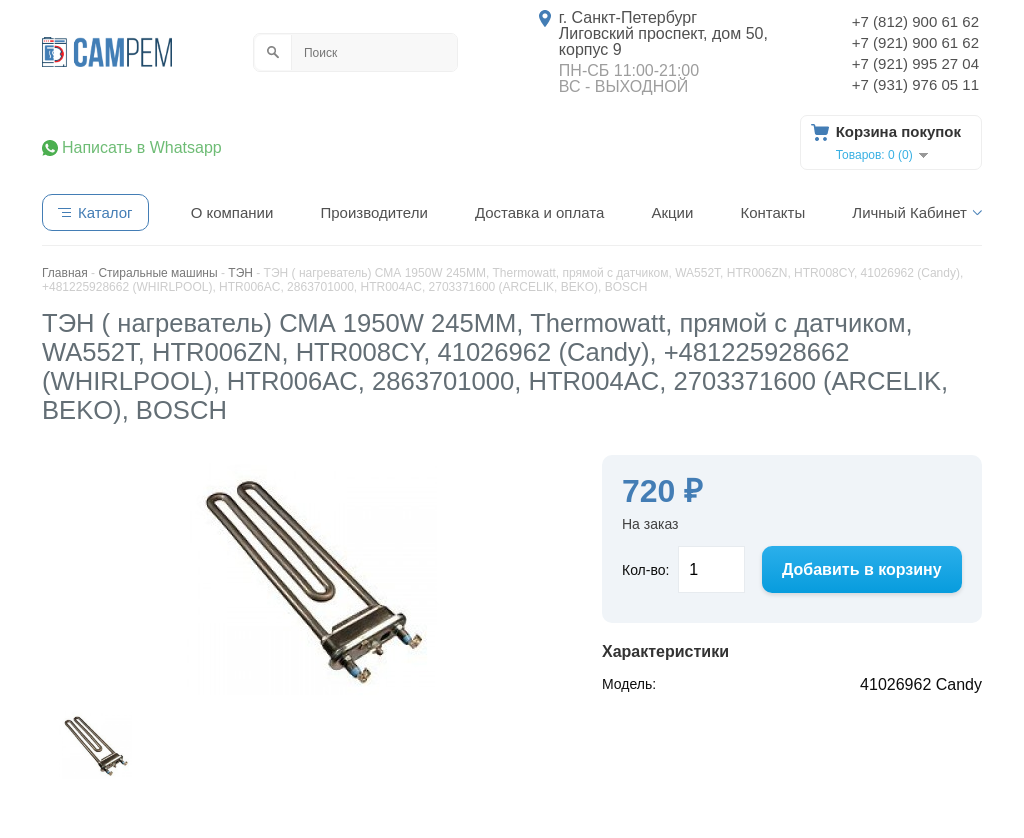 This screenshot has width=1024, height=838. I want to click on О компании, so click(232, 212).